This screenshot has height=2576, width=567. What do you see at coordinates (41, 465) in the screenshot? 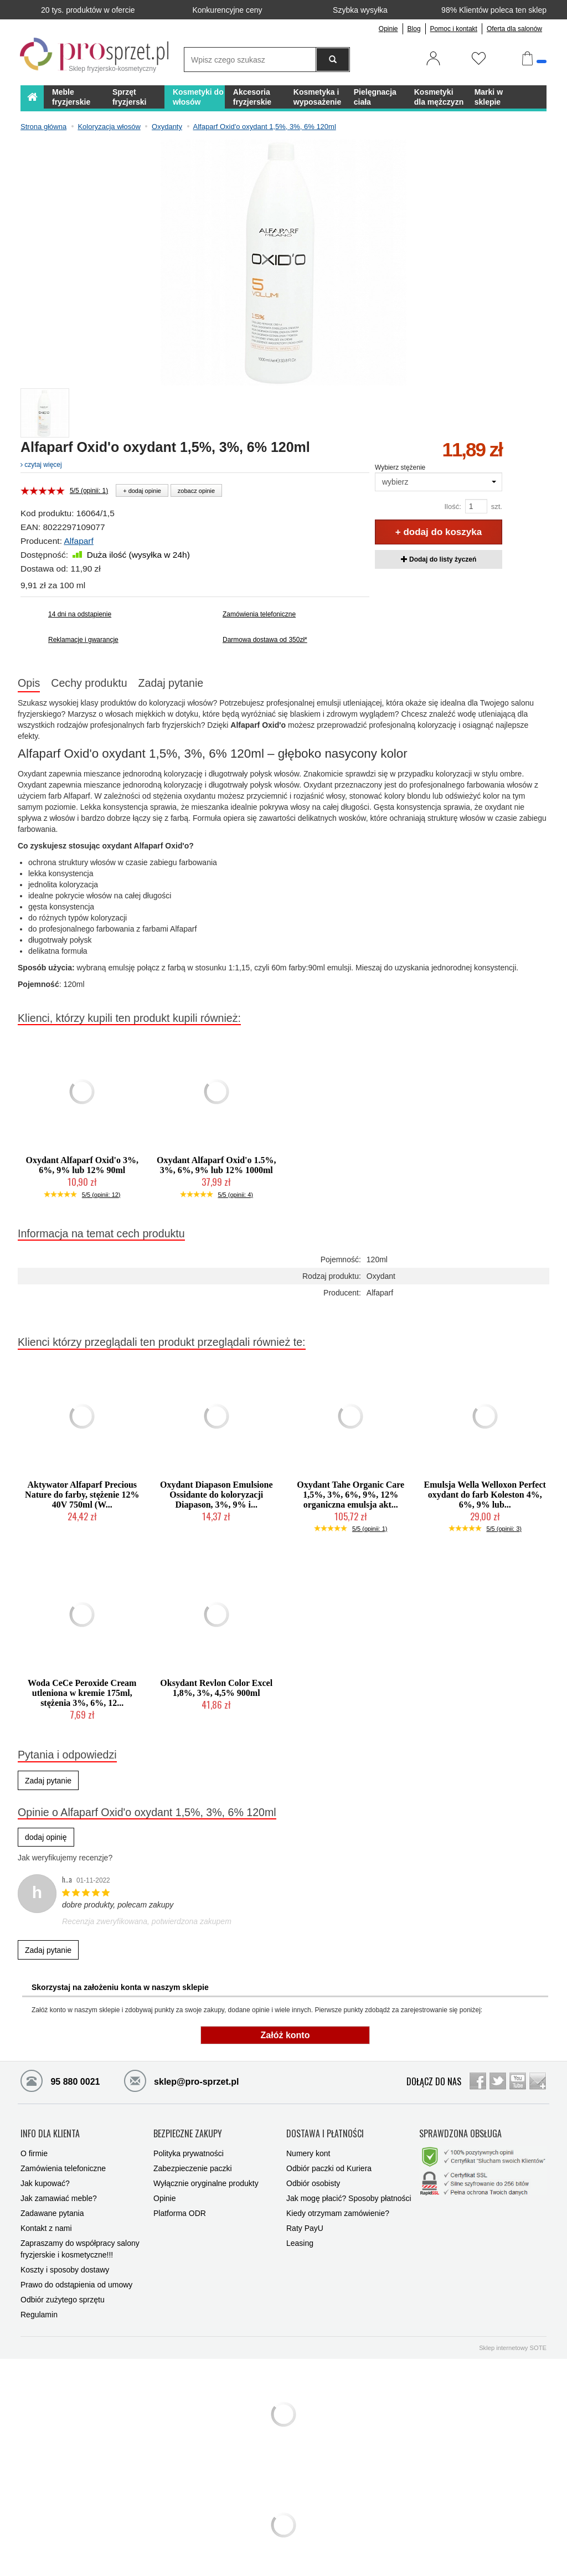
I see `czytaj więcej` at bounding box center [41, 465].